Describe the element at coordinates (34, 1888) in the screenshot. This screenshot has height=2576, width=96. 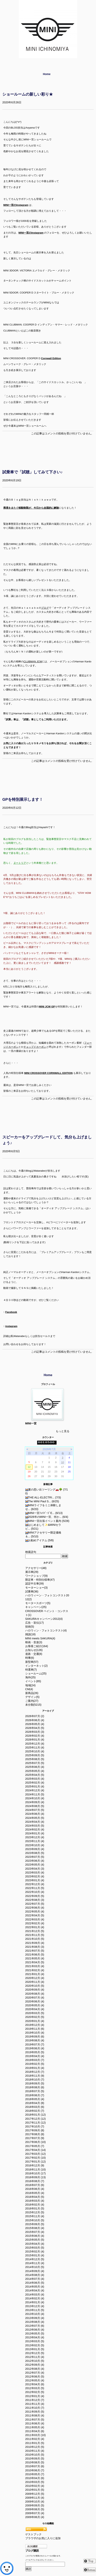
I see `2022年11月 (5)` at that location.